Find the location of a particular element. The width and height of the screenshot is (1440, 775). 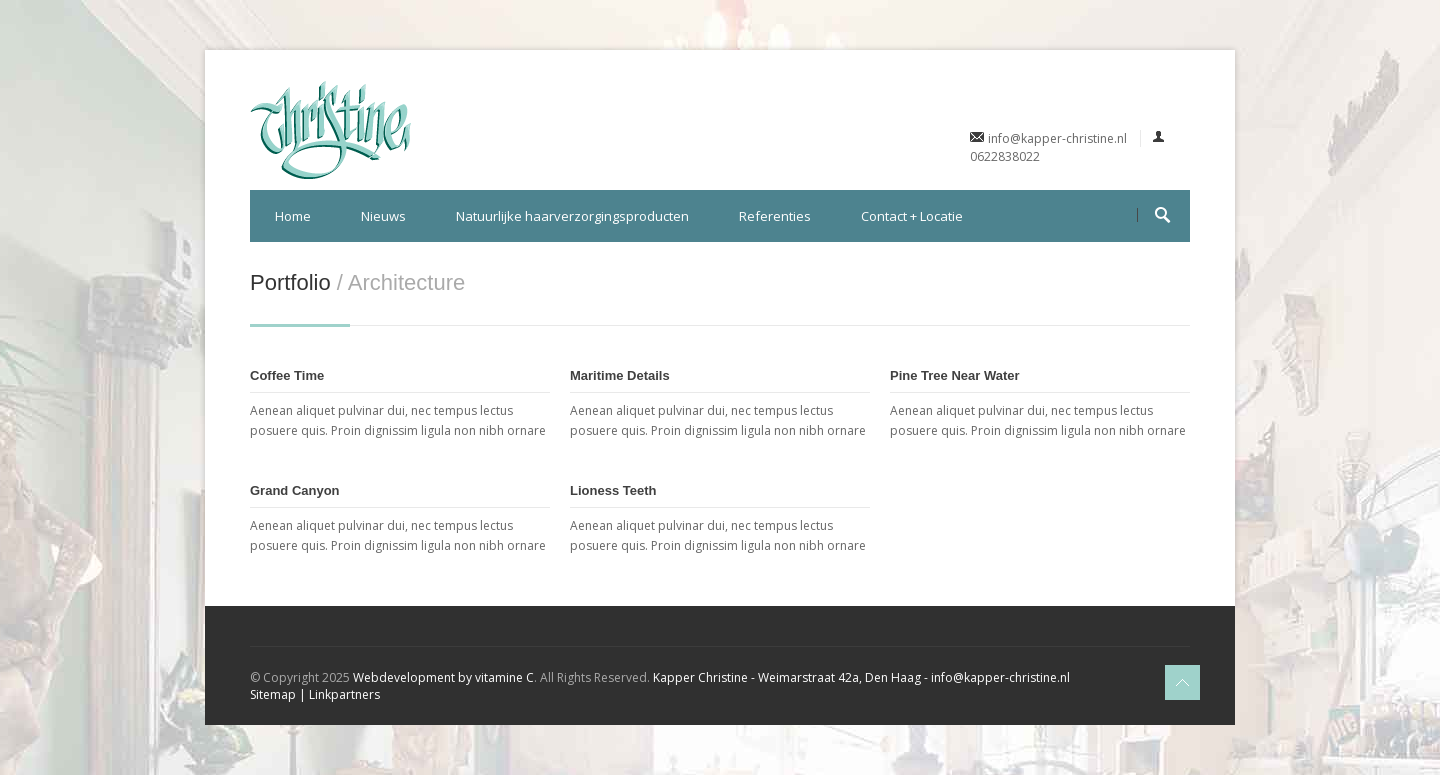

Linkpartners is located at coordinates (344, 694).